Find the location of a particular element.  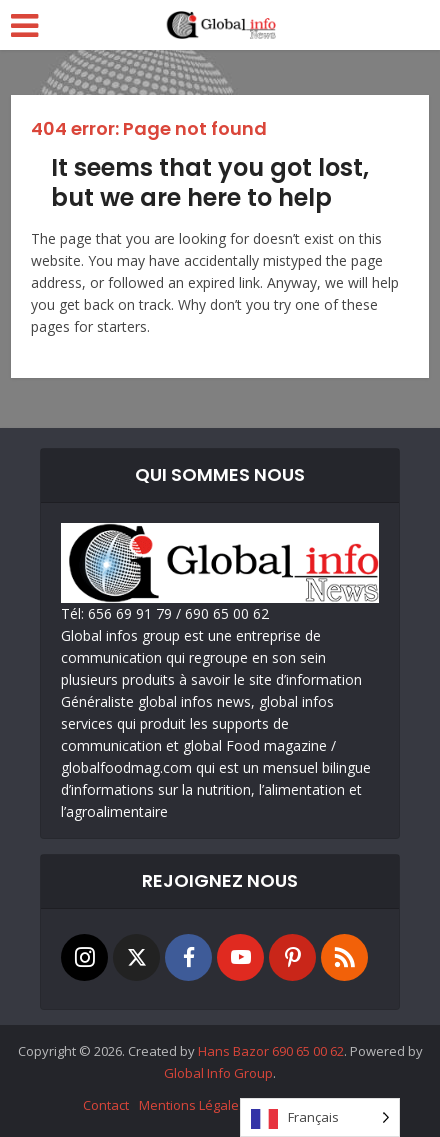

Mentions Légales is located at coordinates (192, 1105).